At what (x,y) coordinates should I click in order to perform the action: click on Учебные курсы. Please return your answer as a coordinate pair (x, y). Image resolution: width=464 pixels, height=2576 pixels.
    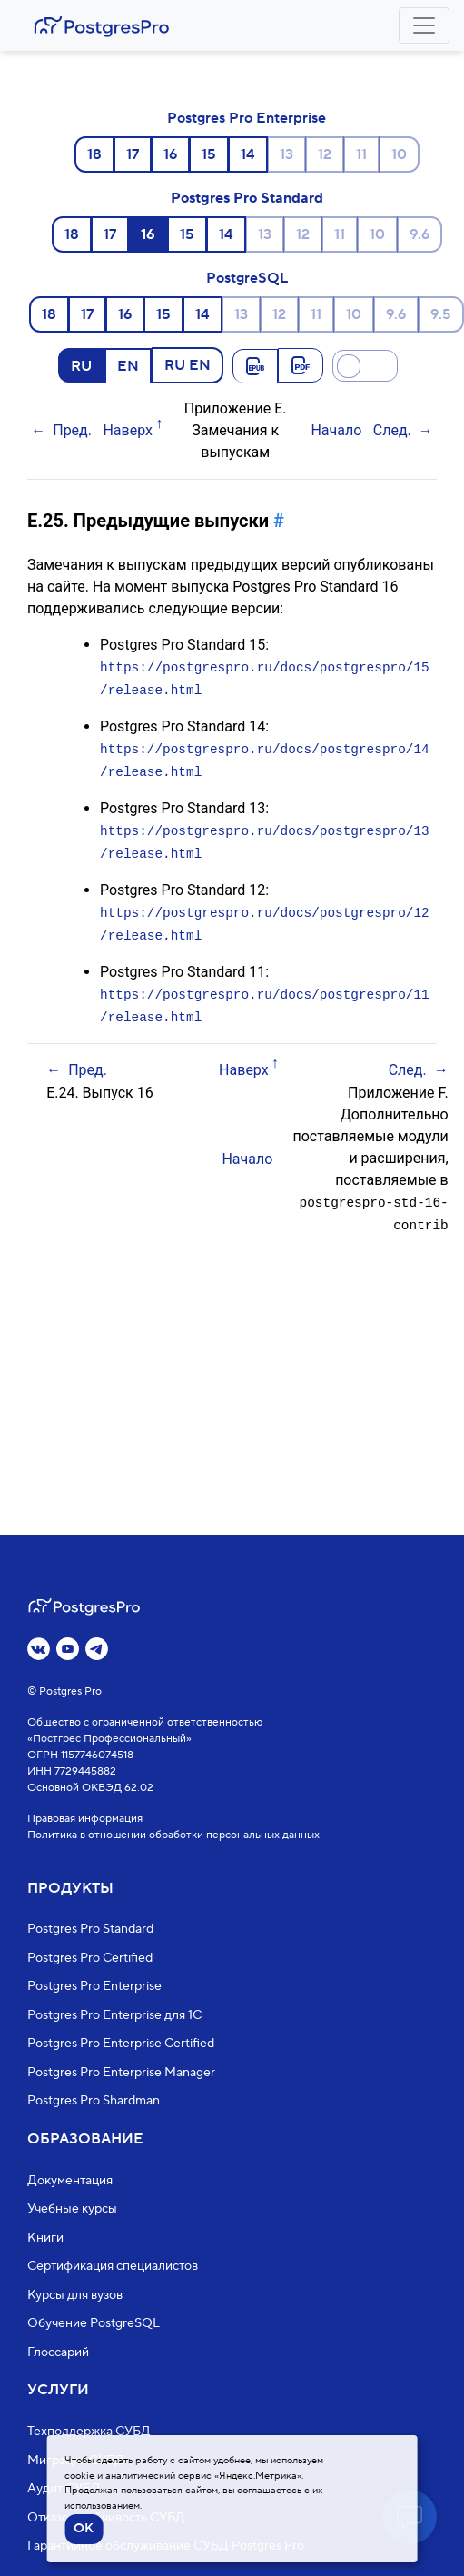
    Looking at the image, I should click on (72, 2210).